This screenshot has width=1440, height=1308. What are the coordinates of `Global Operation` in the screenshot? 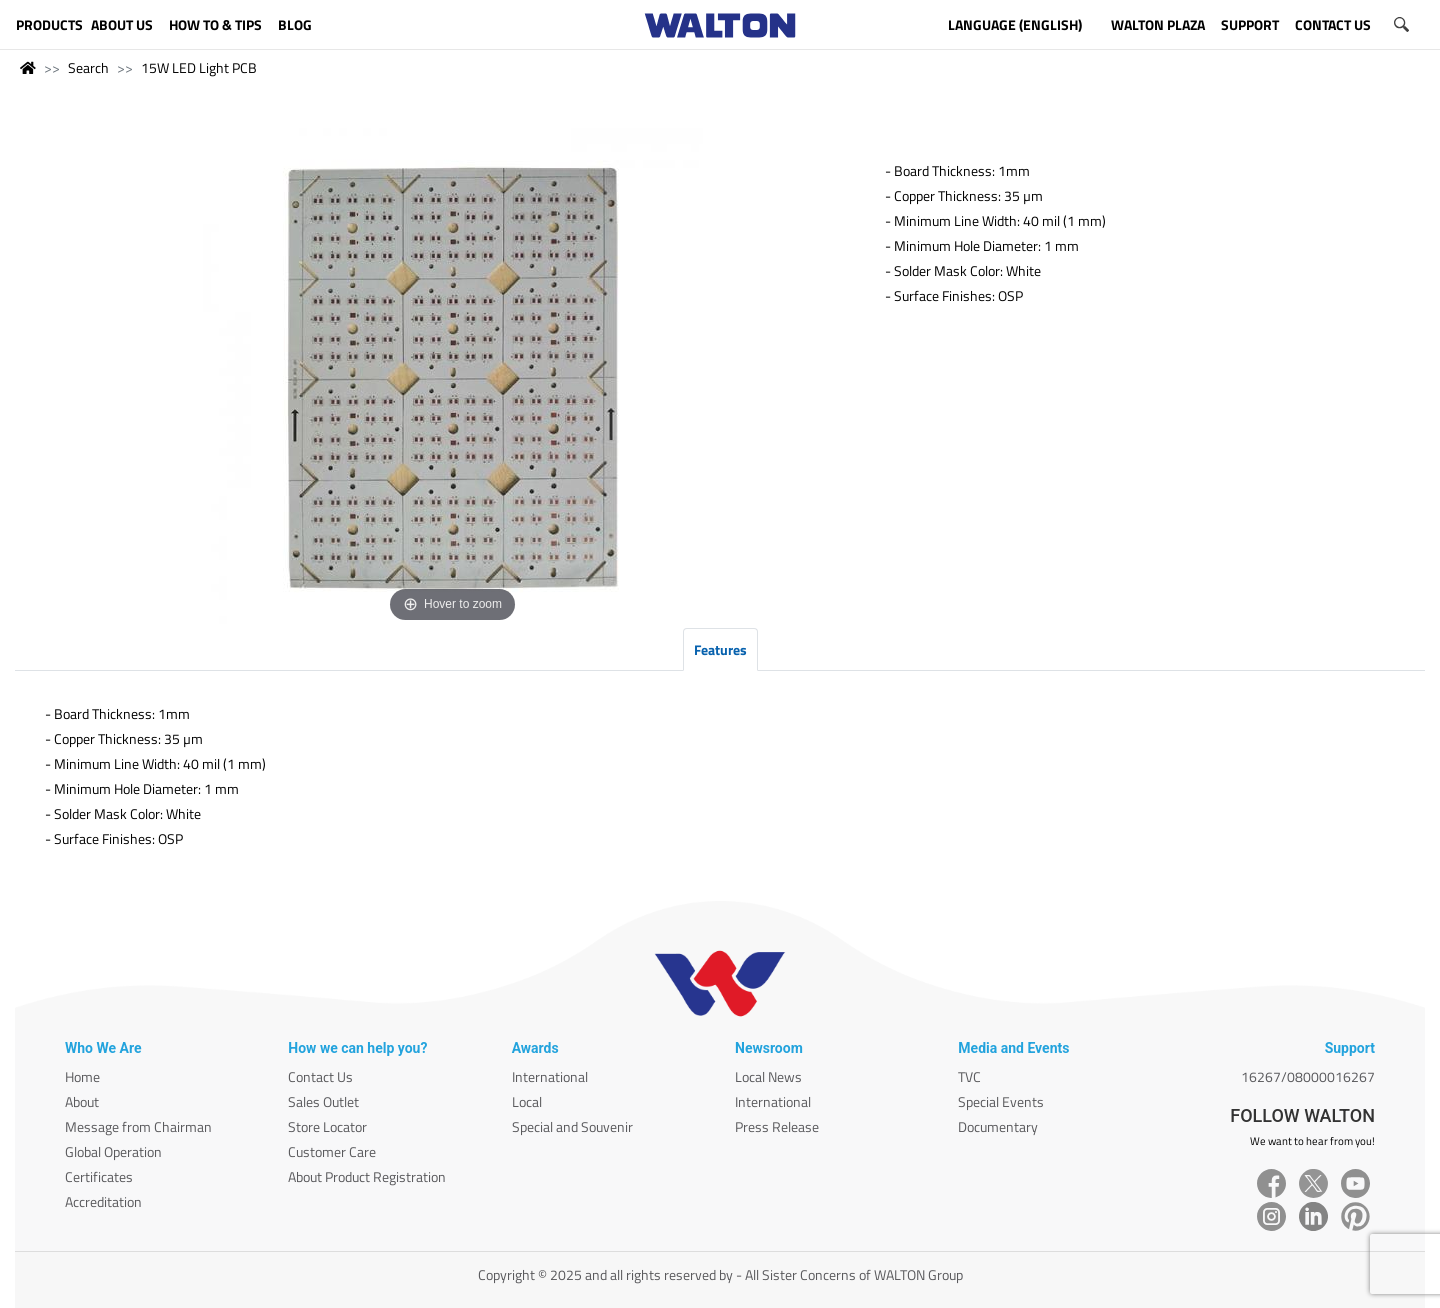 It's located at (113, 1151).